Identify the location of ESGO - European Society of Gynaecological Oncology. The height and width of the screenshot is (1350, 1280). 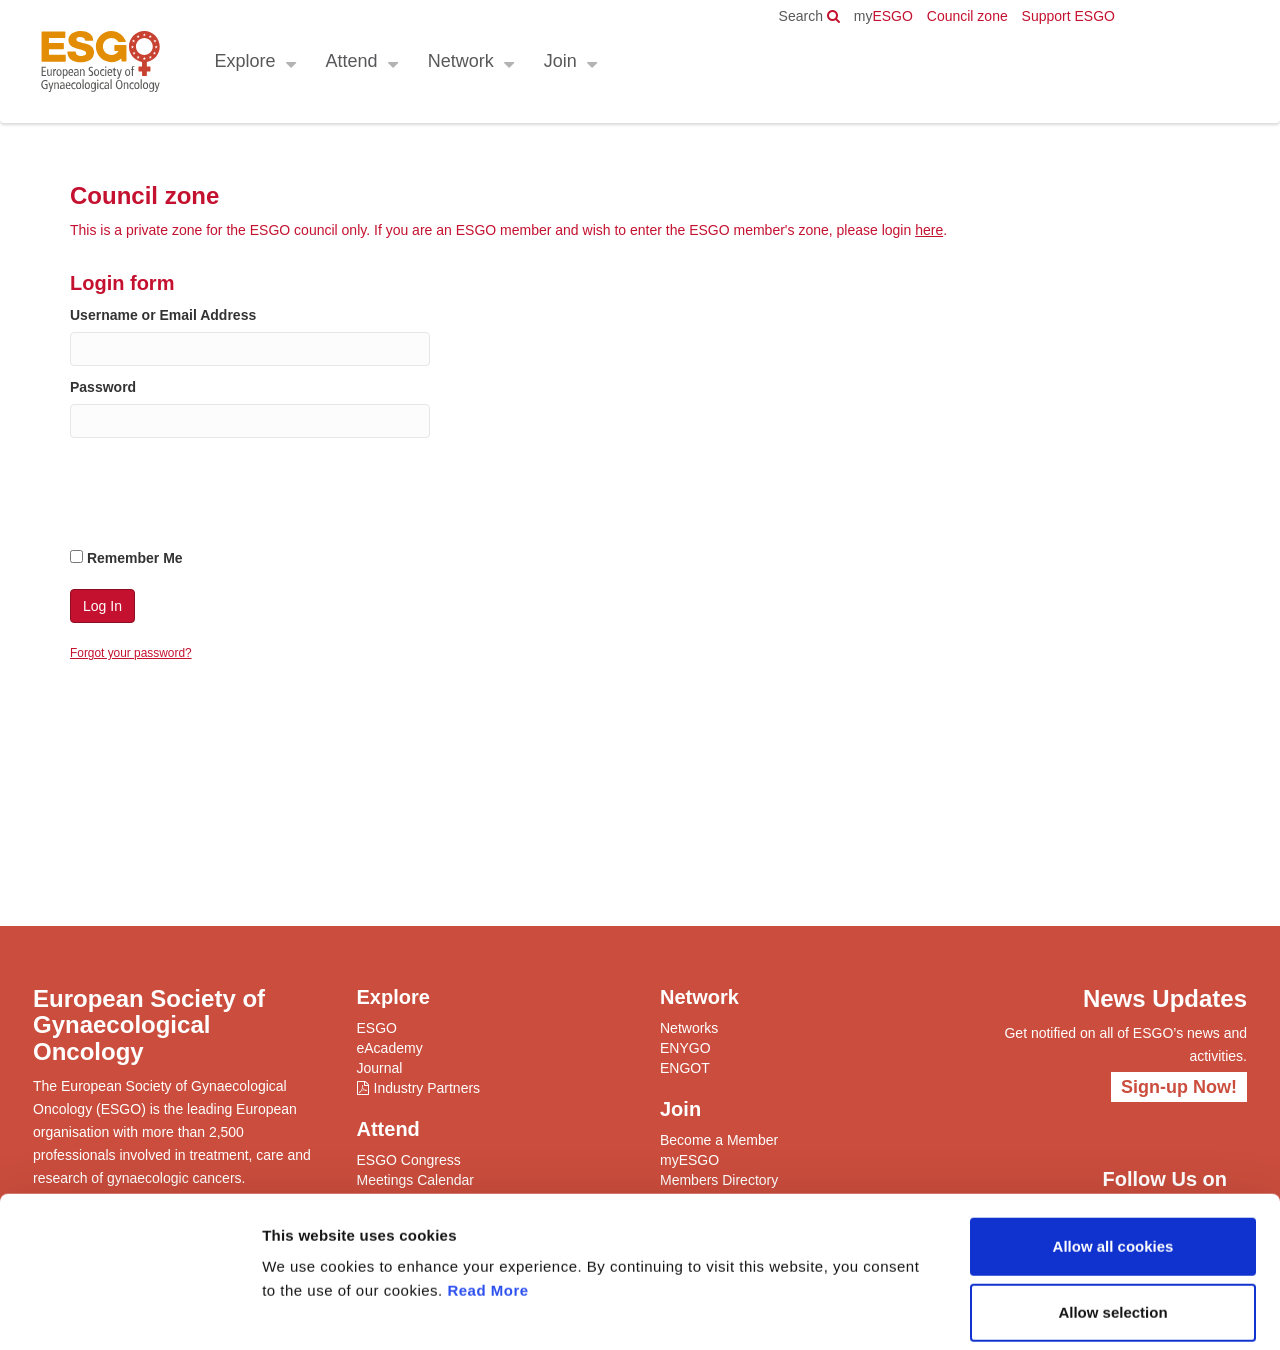
(99, 61).